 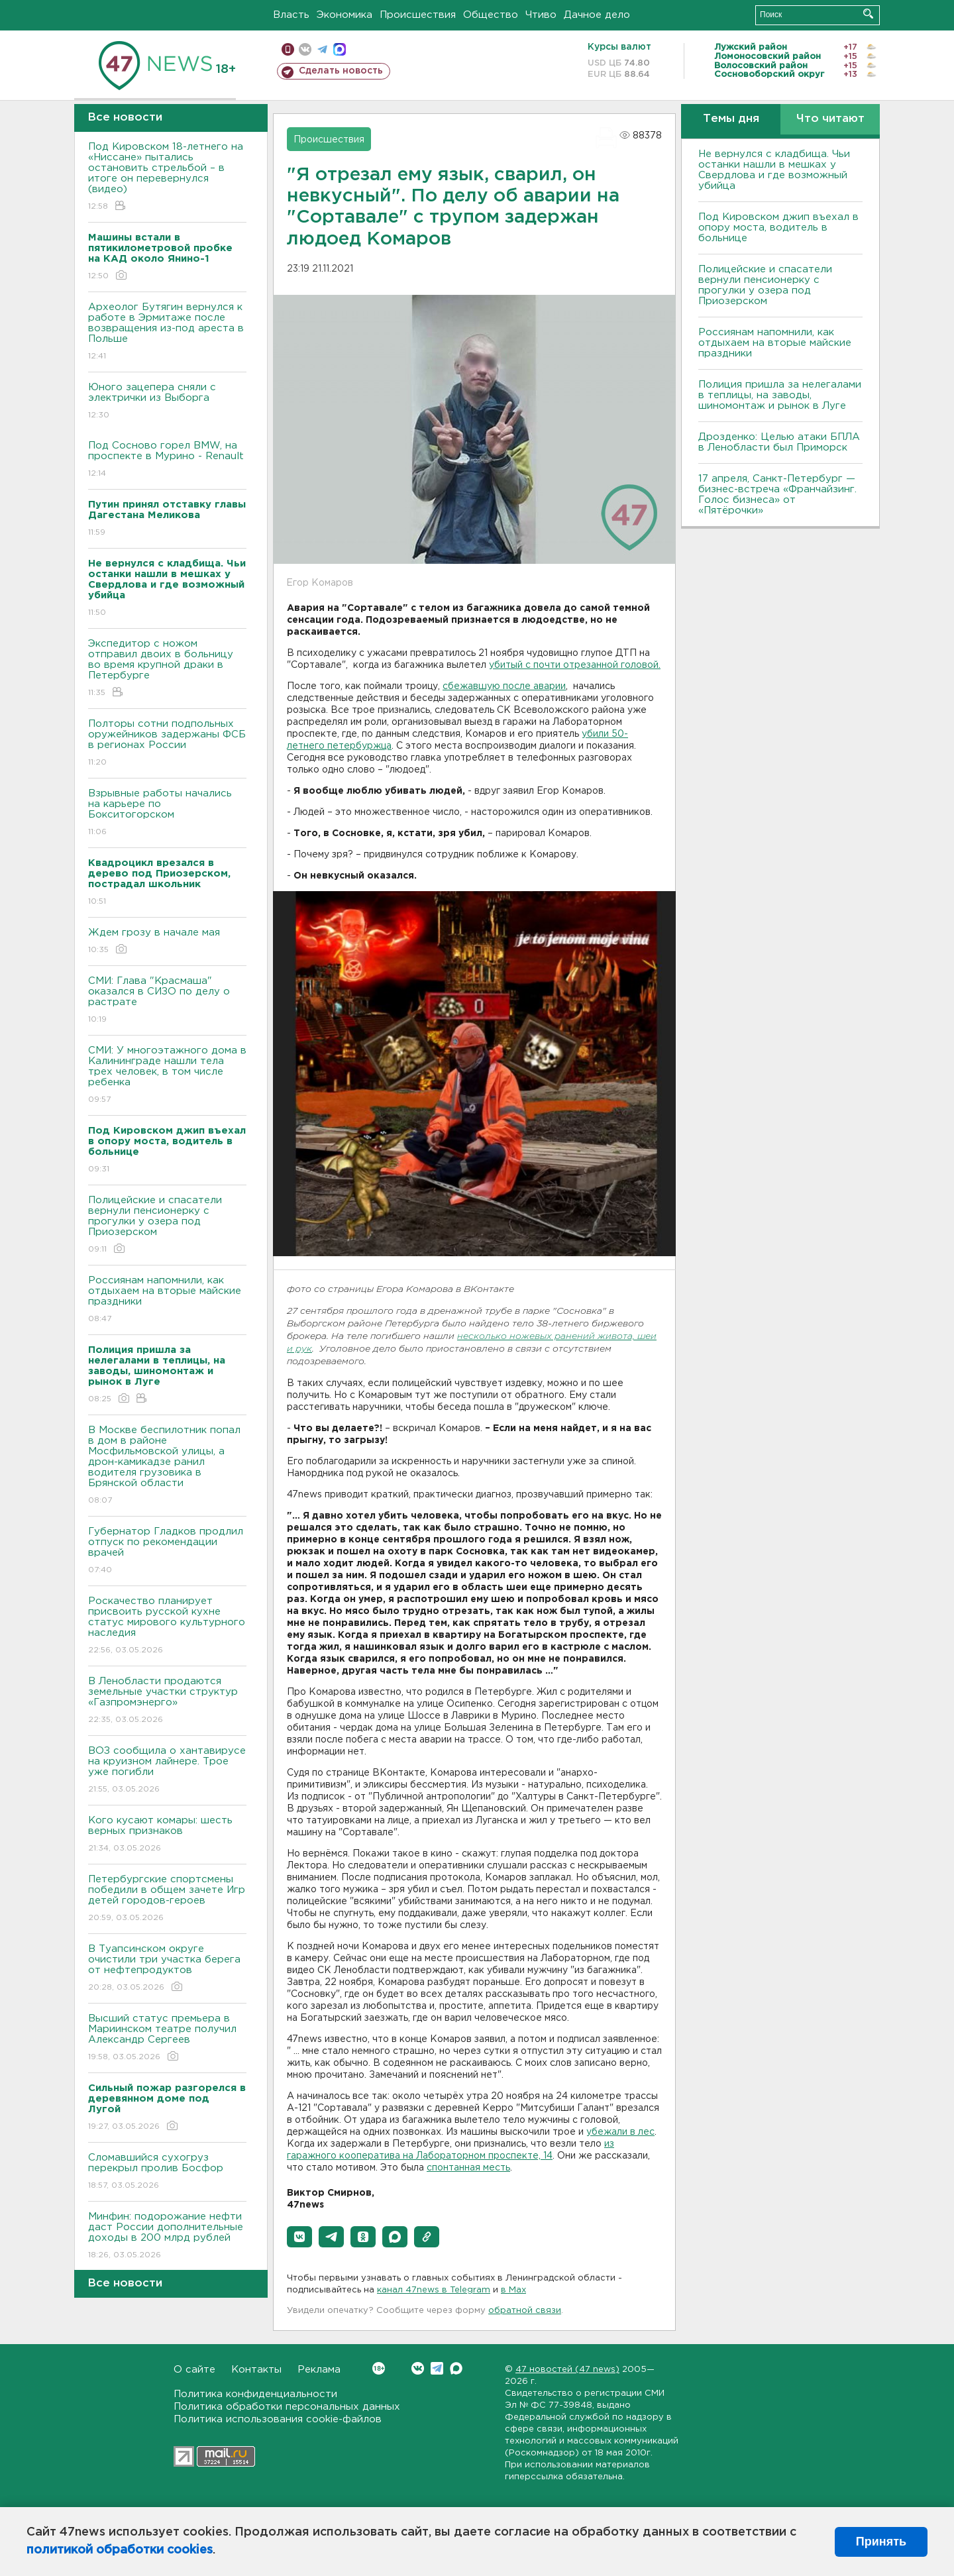 I want to click on Взрывные работы начались на карьере по Бокситогорском, so click(x=167, y=813).